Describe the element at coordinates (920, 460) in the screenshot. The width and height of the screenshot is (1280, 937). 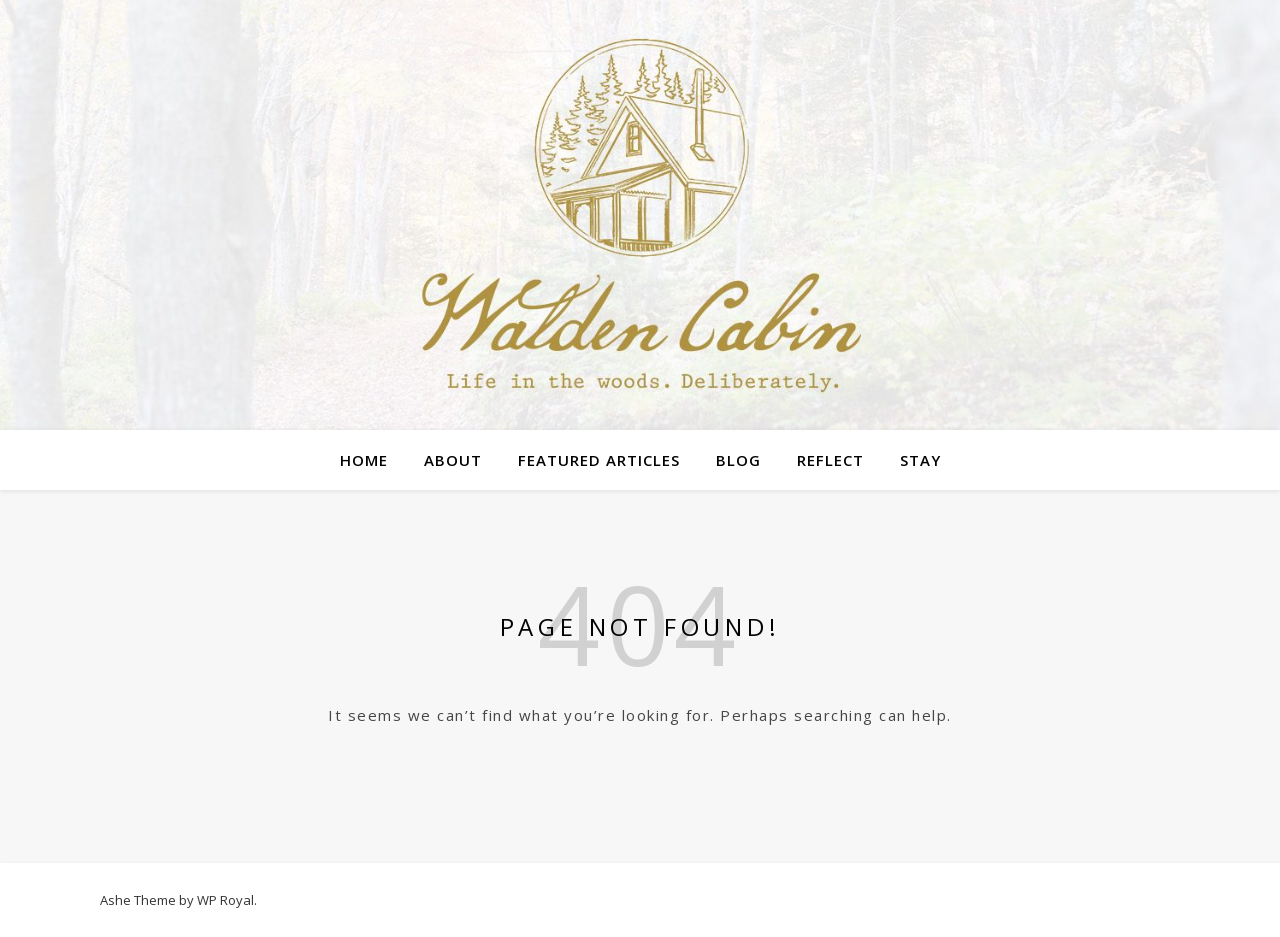
I see `Stay` at that location.